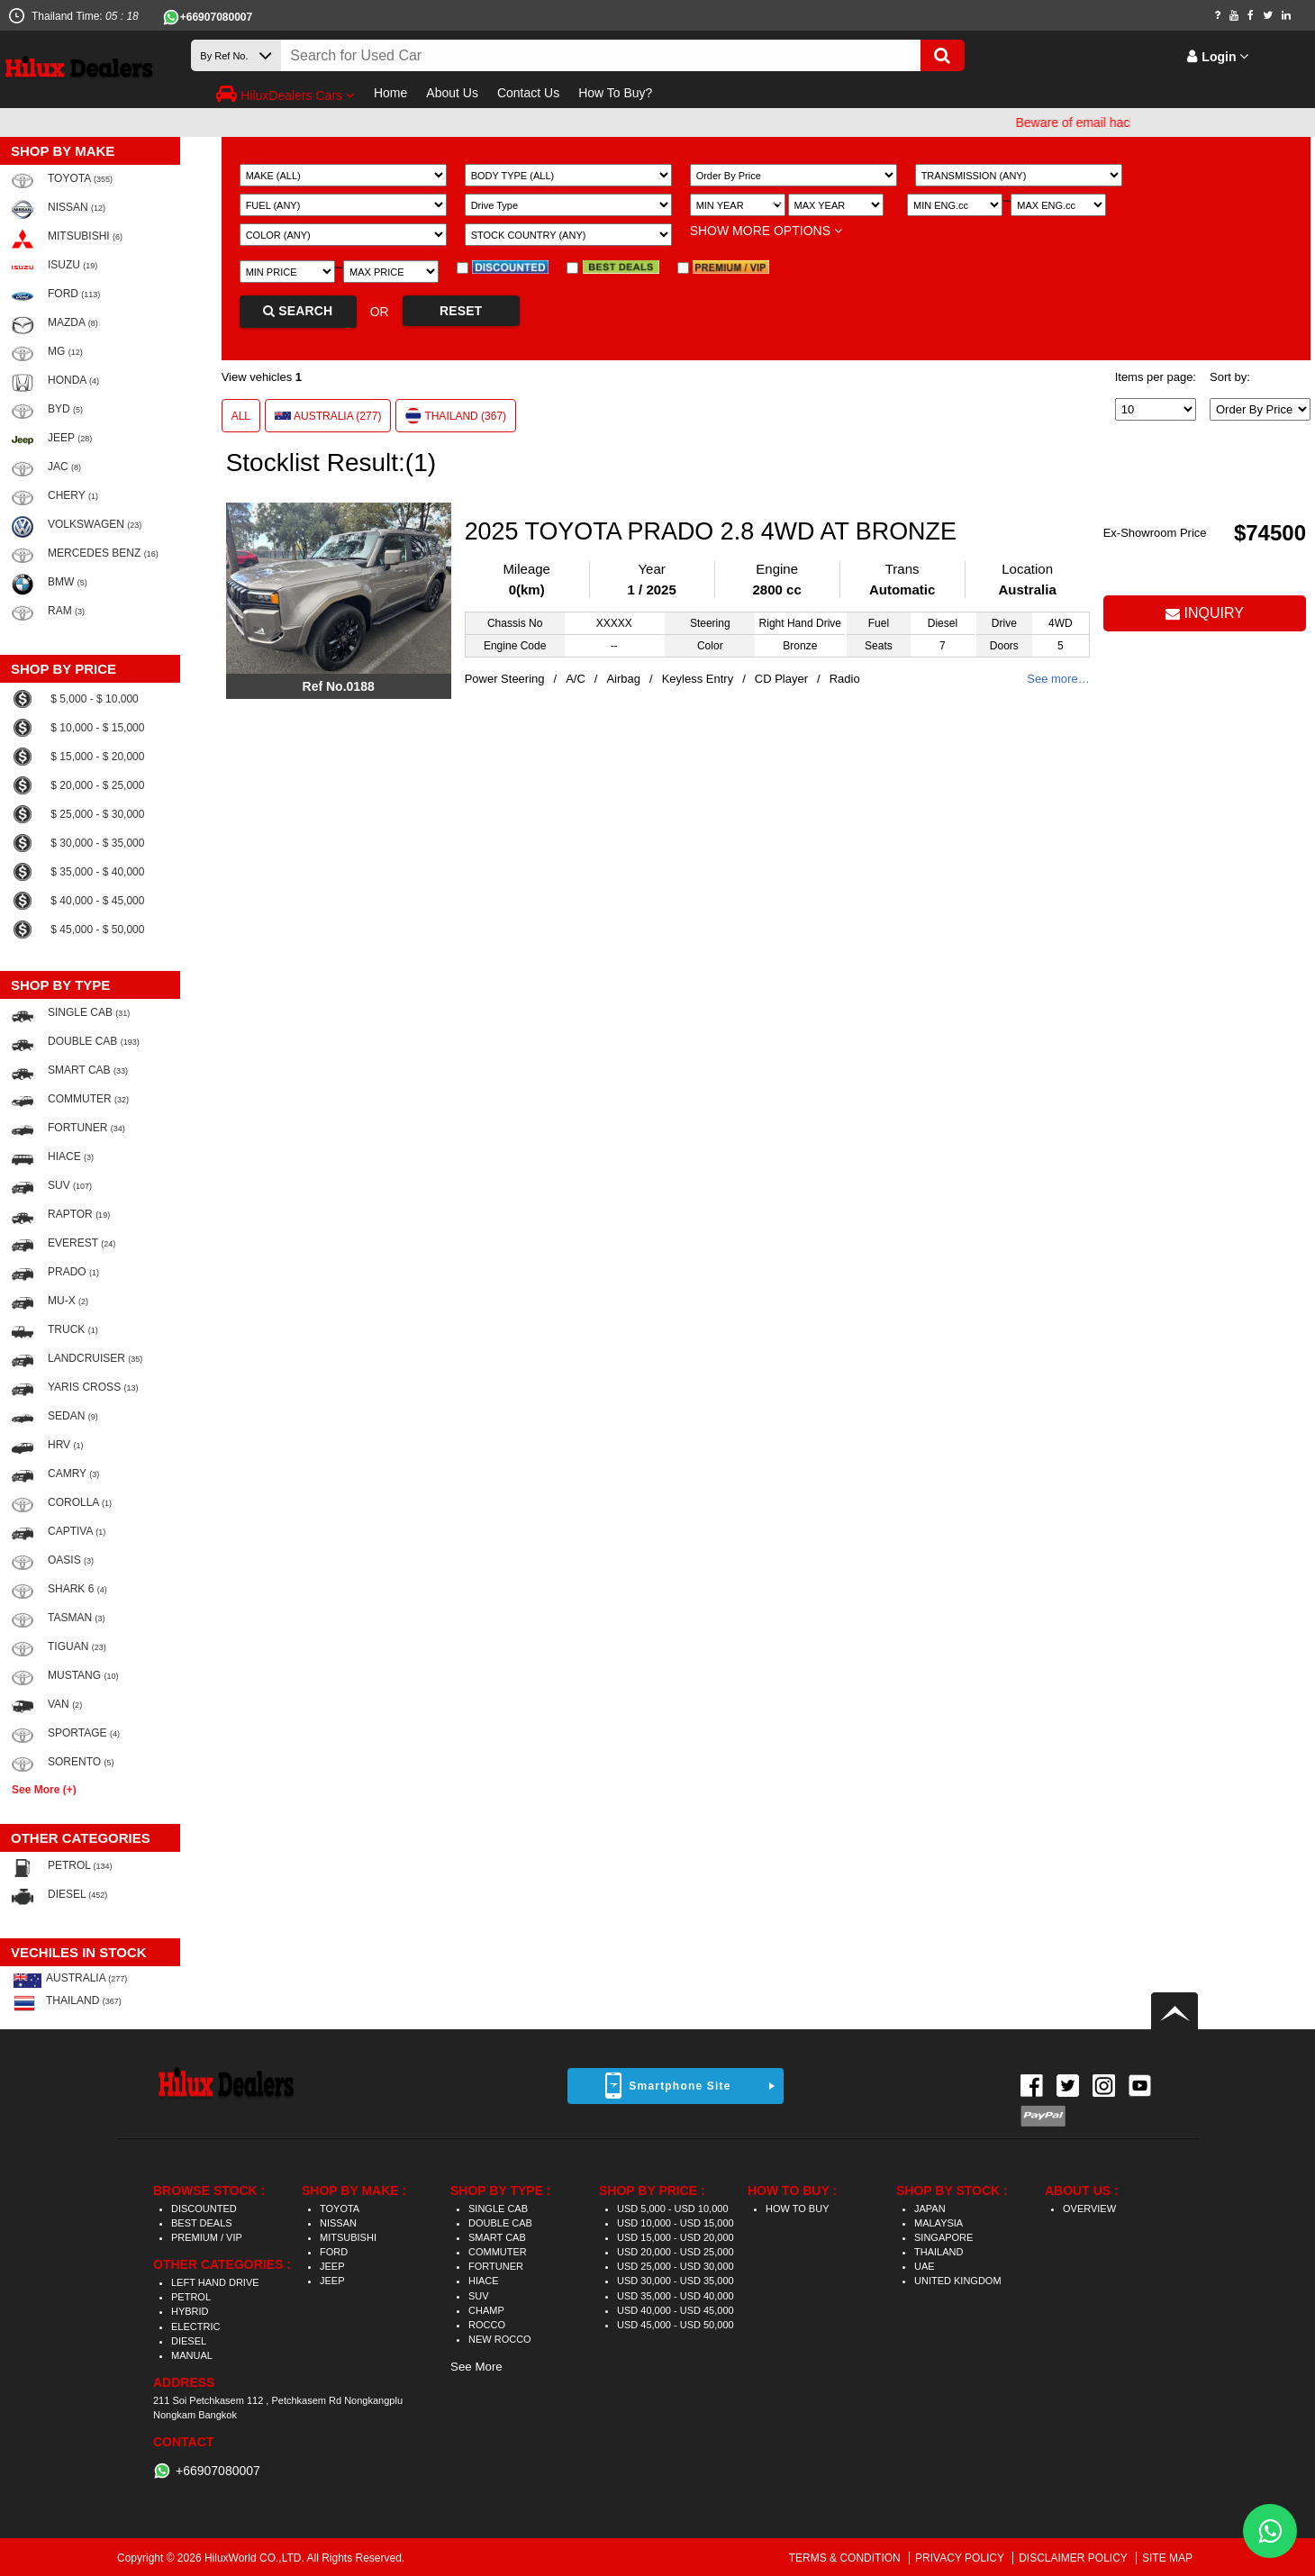  What do you see at coordinates (498, 2208) in the screenshot?
I see `SINGLE CAB` at bounding box center [498, 2208].